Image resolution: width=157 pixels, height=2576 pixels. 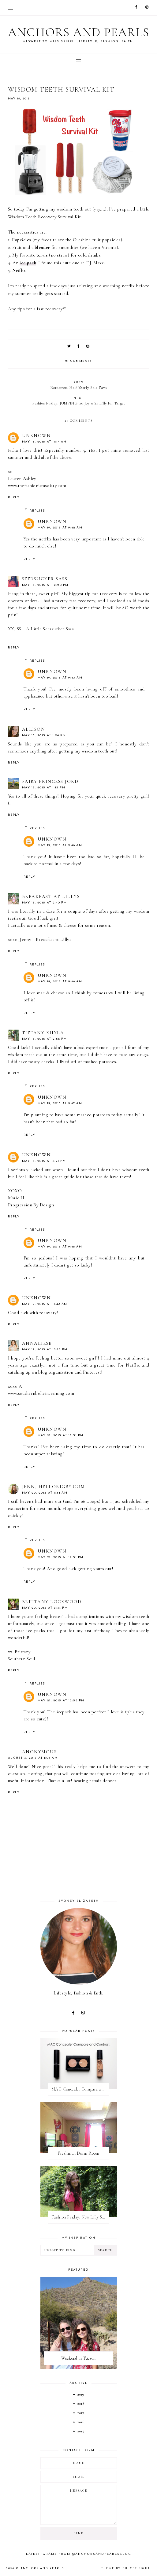 I want to click on Southern Soul, so click(x=21, y=1658).